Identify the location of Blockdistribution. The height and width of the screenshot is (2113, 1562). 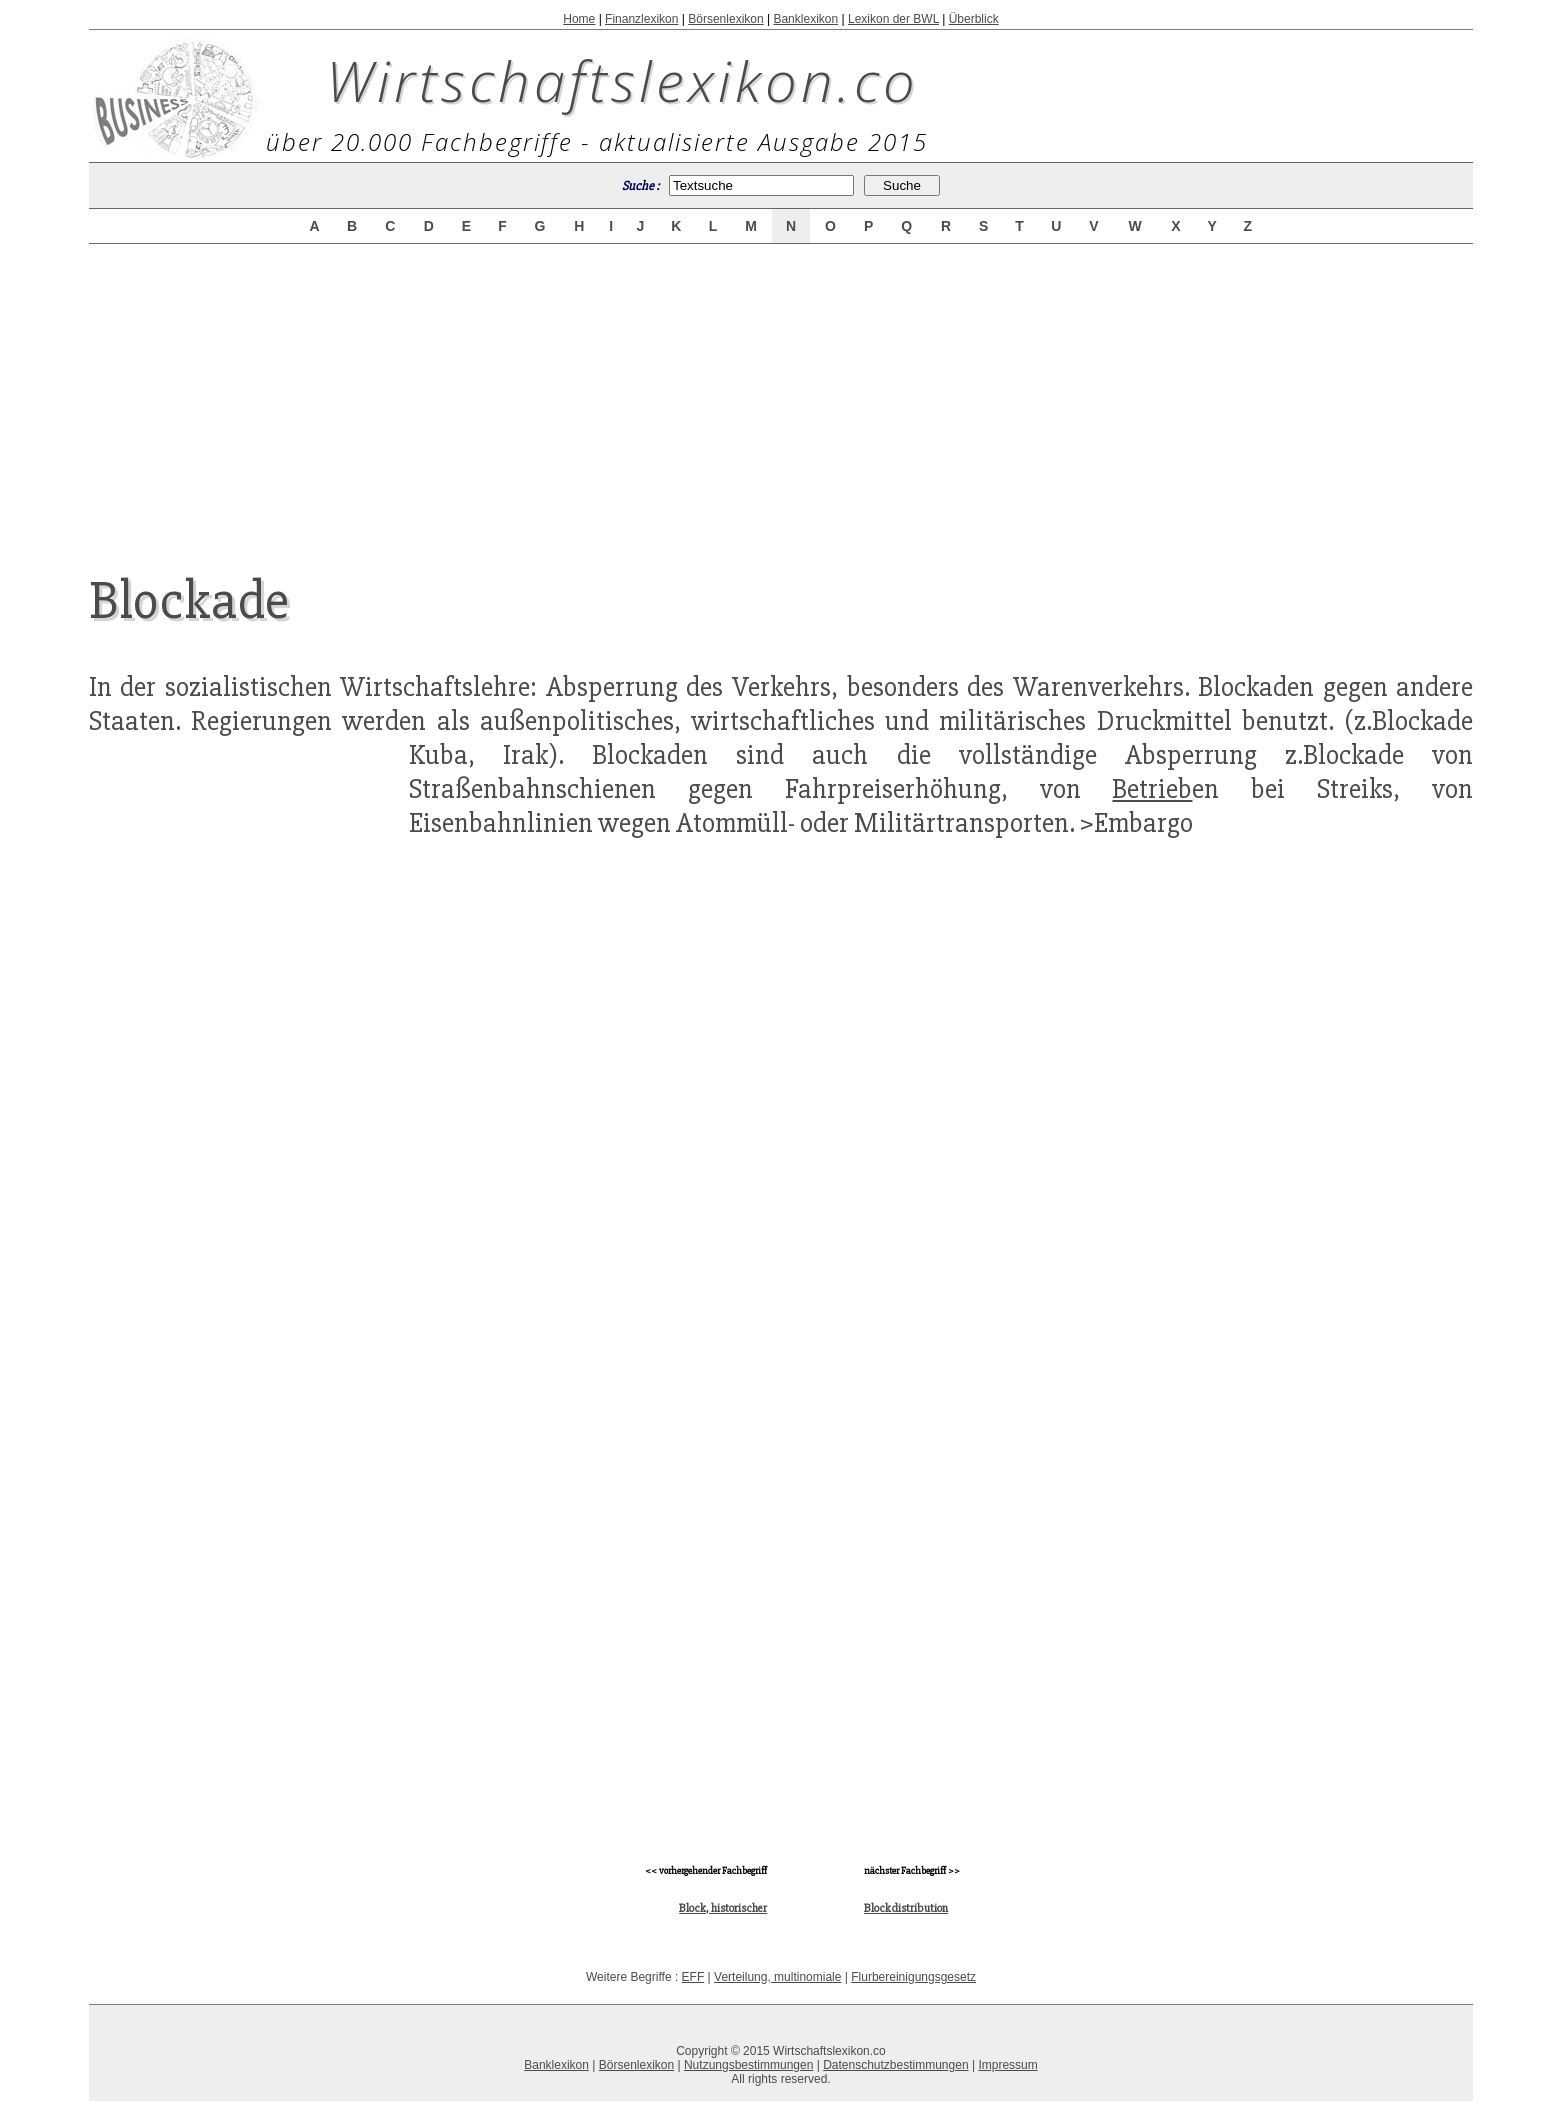
(906, 1908).